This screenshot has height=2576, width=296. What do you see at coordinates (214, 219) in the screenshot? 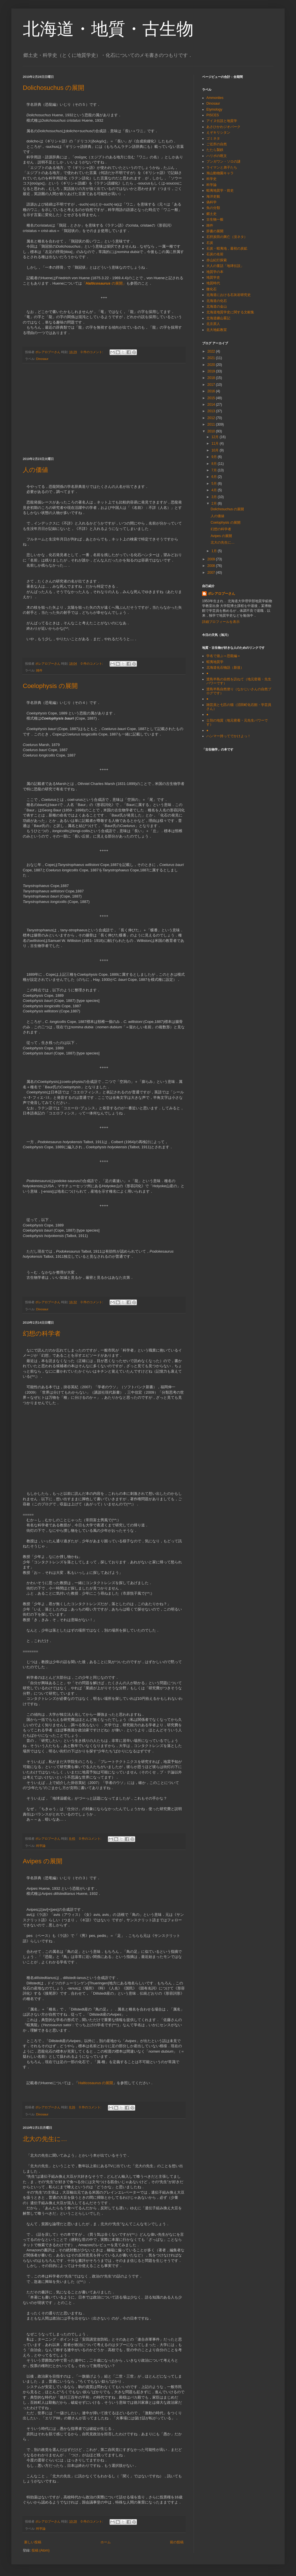
I see `古生物一般` at bounding box center [214, 219].